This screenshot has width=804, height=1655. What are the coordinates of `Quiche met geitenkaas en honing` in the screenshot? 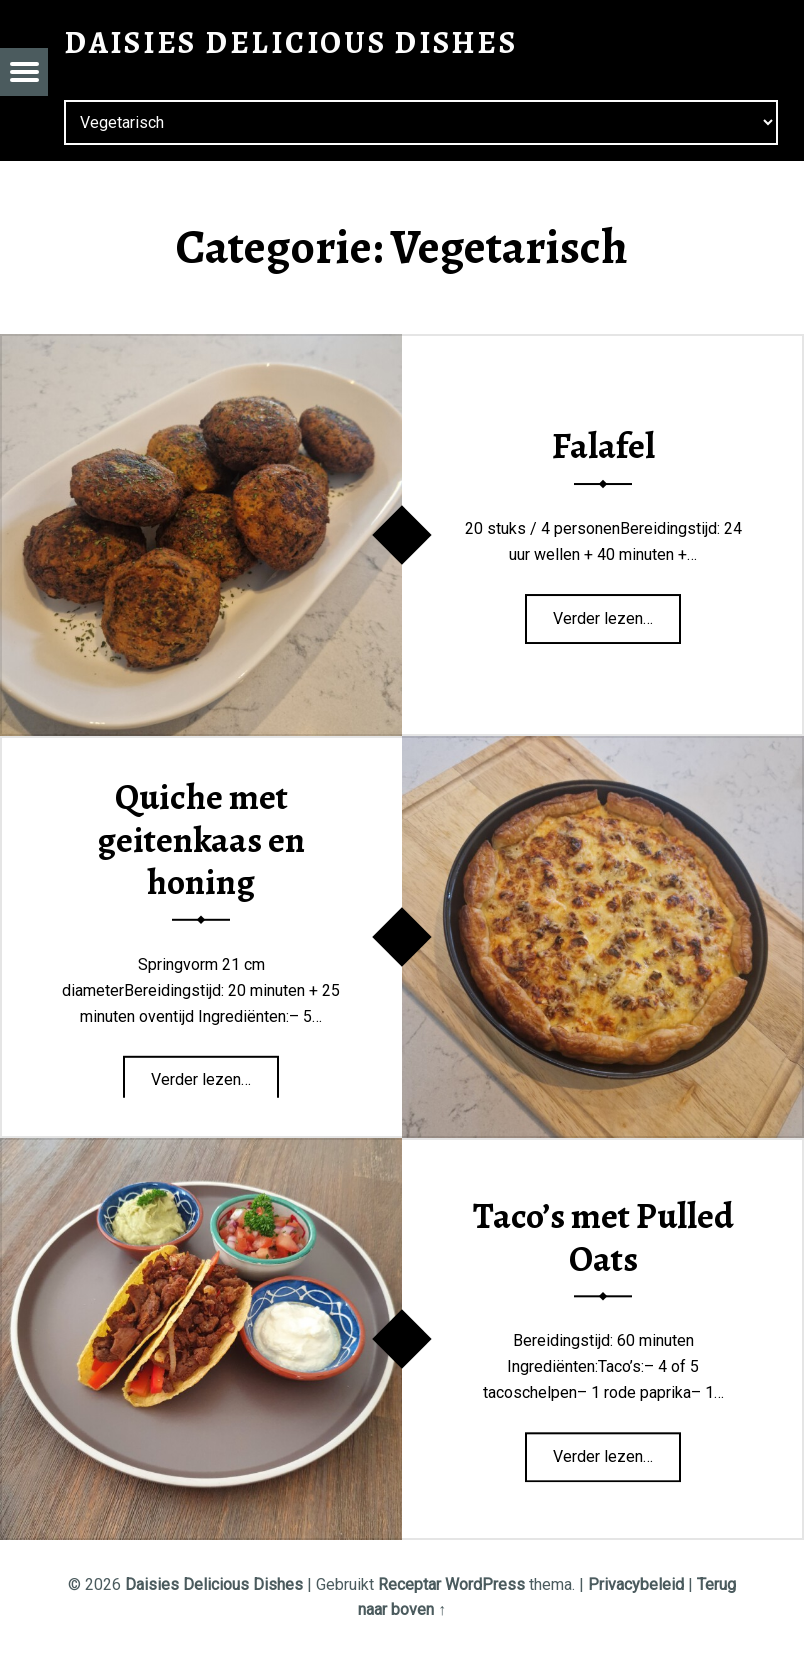 It's located at (201, 839).